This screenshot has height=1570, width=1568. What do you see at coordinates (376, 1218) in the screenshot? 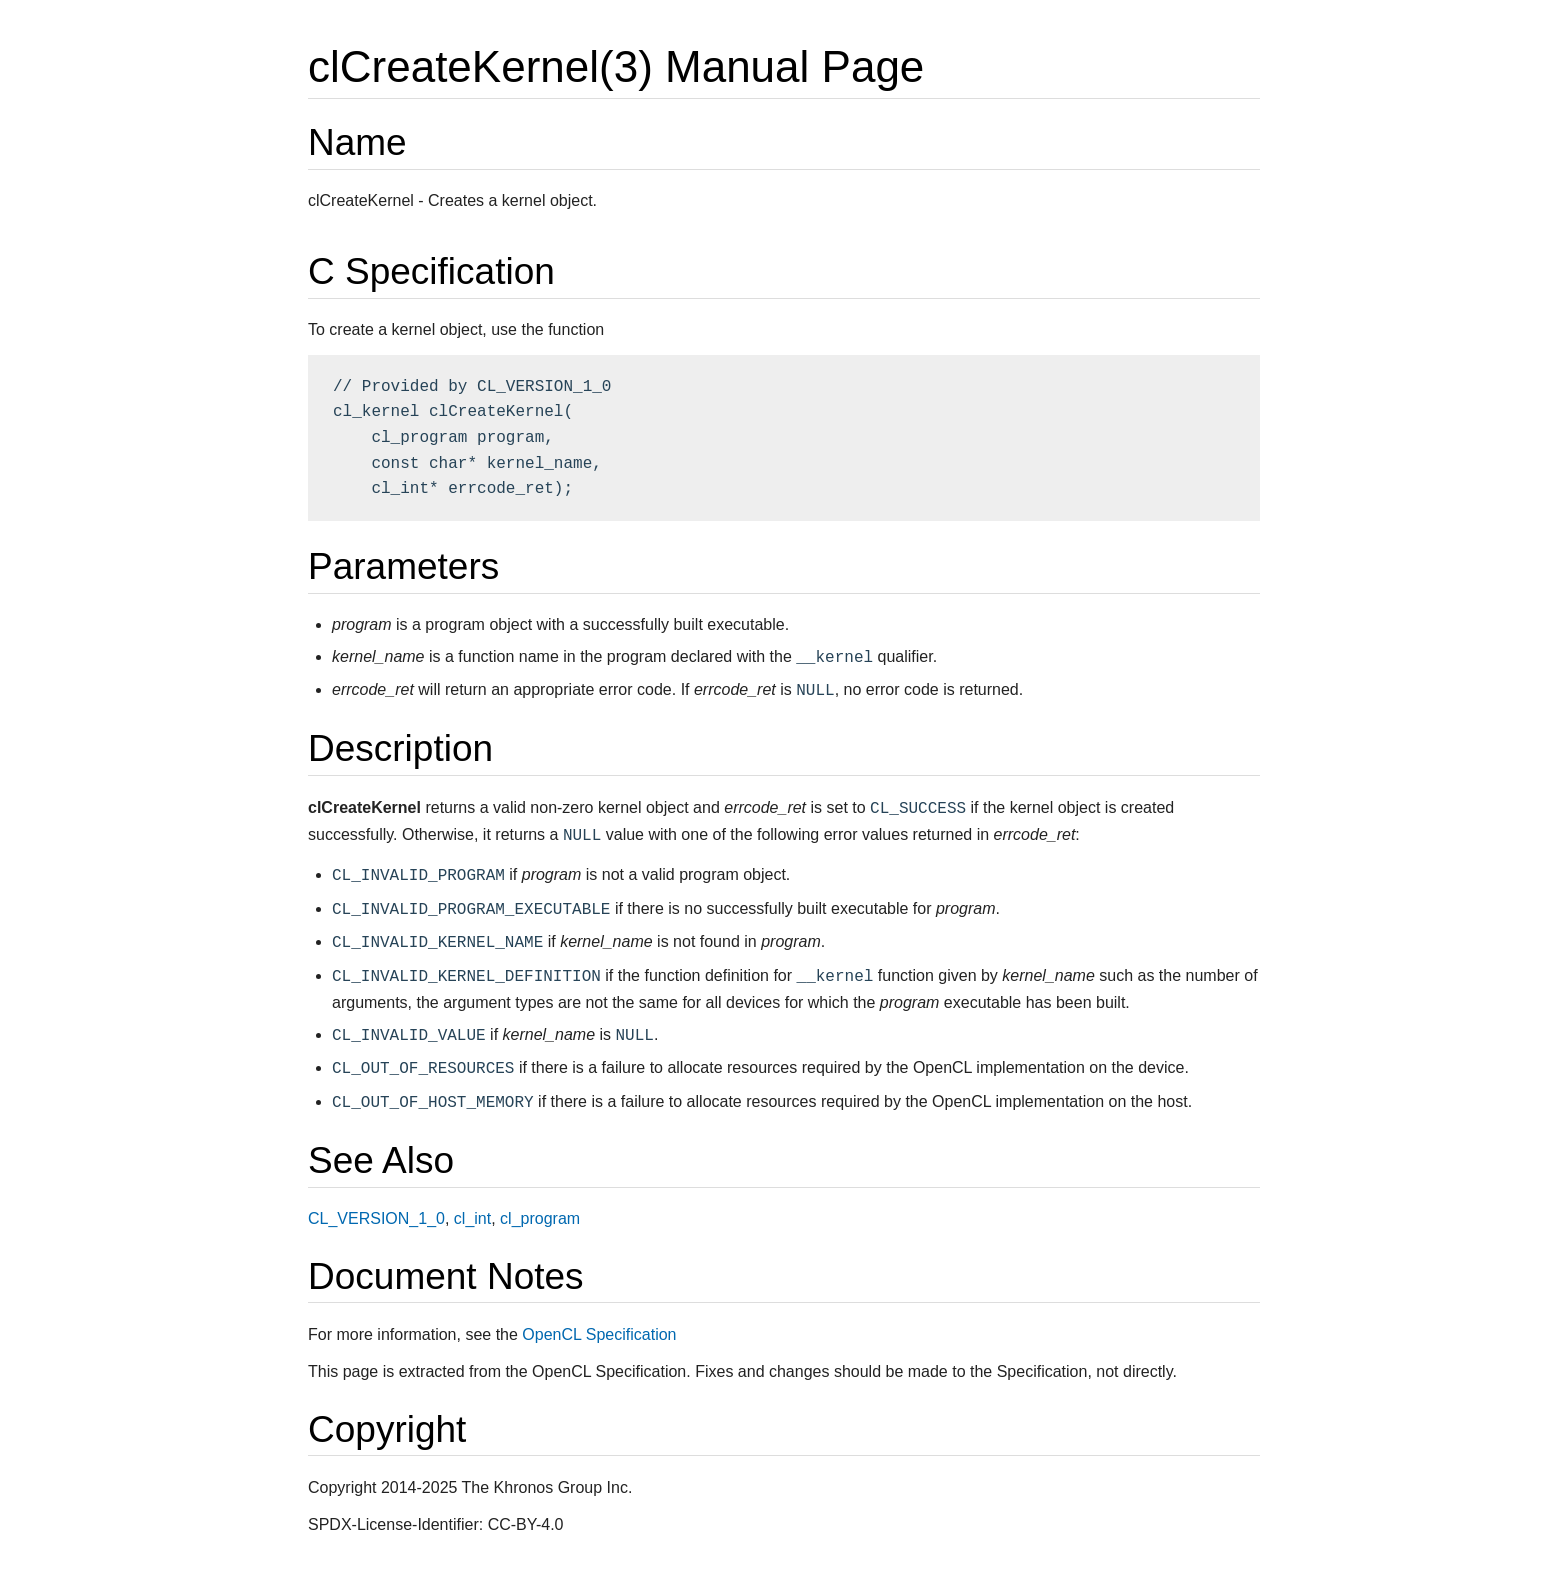
I see `CL_VERSION_1_0` at bounding box center [376, 1218].